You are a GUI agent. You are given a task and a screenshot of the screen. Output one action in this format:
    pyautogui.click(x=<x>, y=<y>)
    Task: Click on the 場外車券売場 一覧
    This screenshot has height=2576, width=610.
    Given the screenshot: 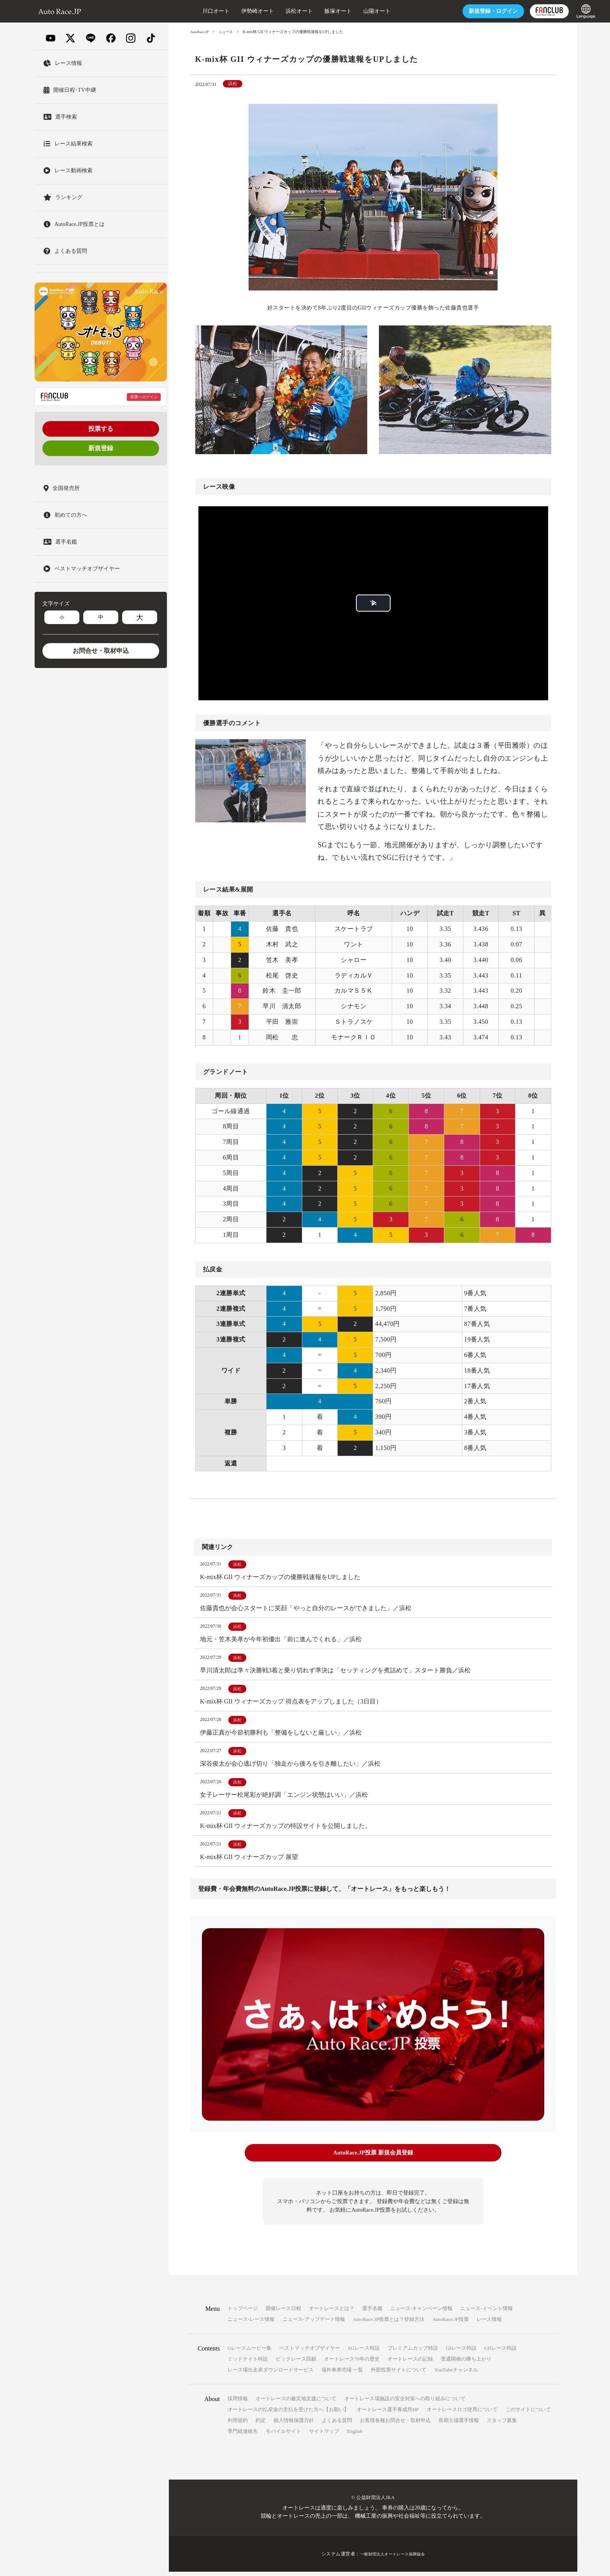 What is the action you would take?
    pyautogui.click(x=342, y=2374)
    